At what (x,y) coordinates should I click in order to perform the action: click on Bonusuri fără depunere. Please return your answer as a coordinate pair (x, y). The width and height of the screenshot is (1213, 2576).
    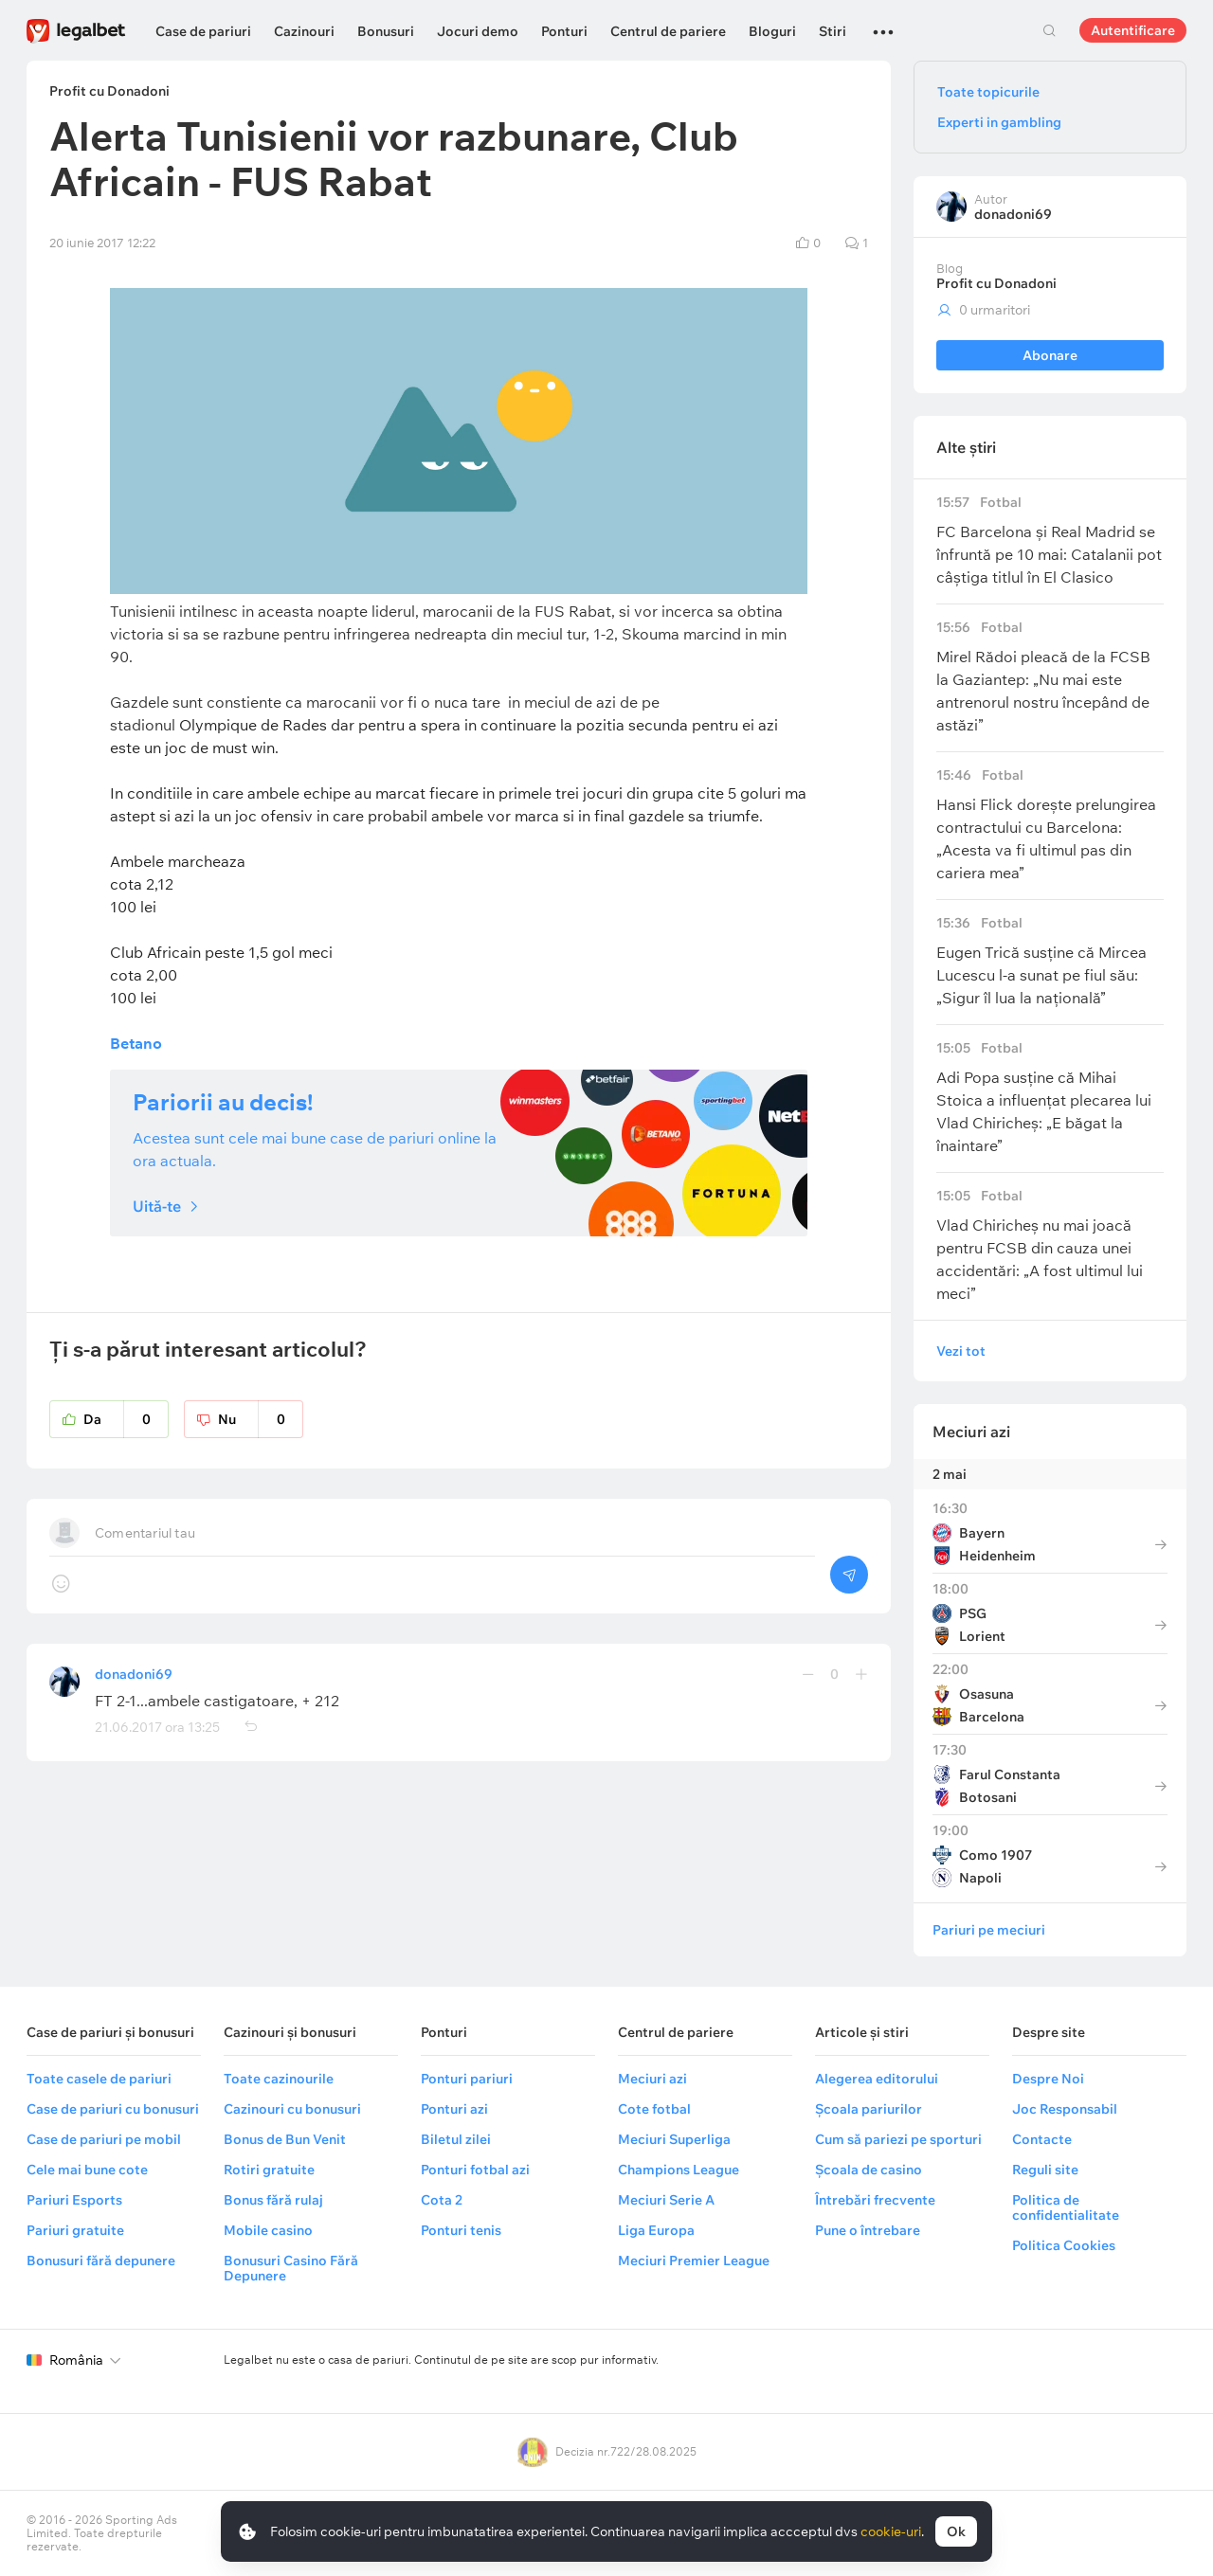
    Looking at the image, I should click on (101, 2260).